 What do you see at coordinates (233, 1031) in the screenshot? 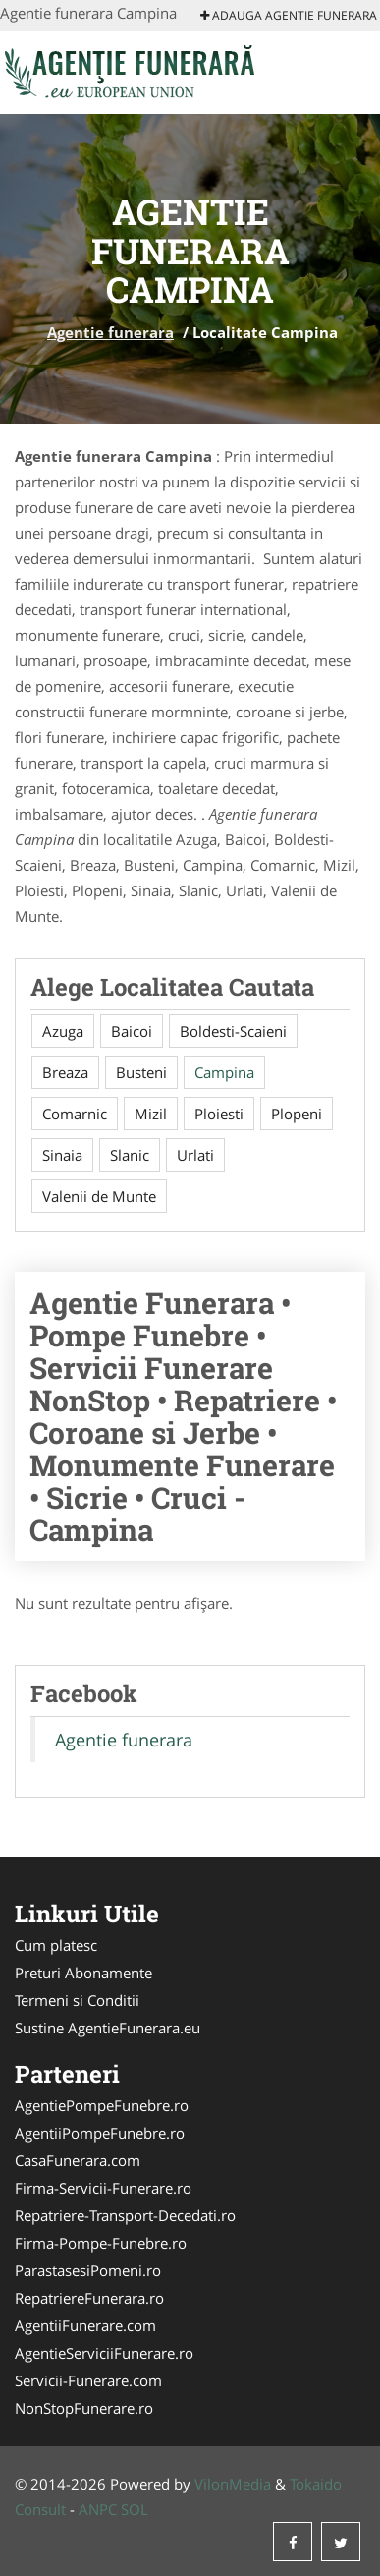
I see `Boldesti-Scaieni` at bounding box center [233, 1031].